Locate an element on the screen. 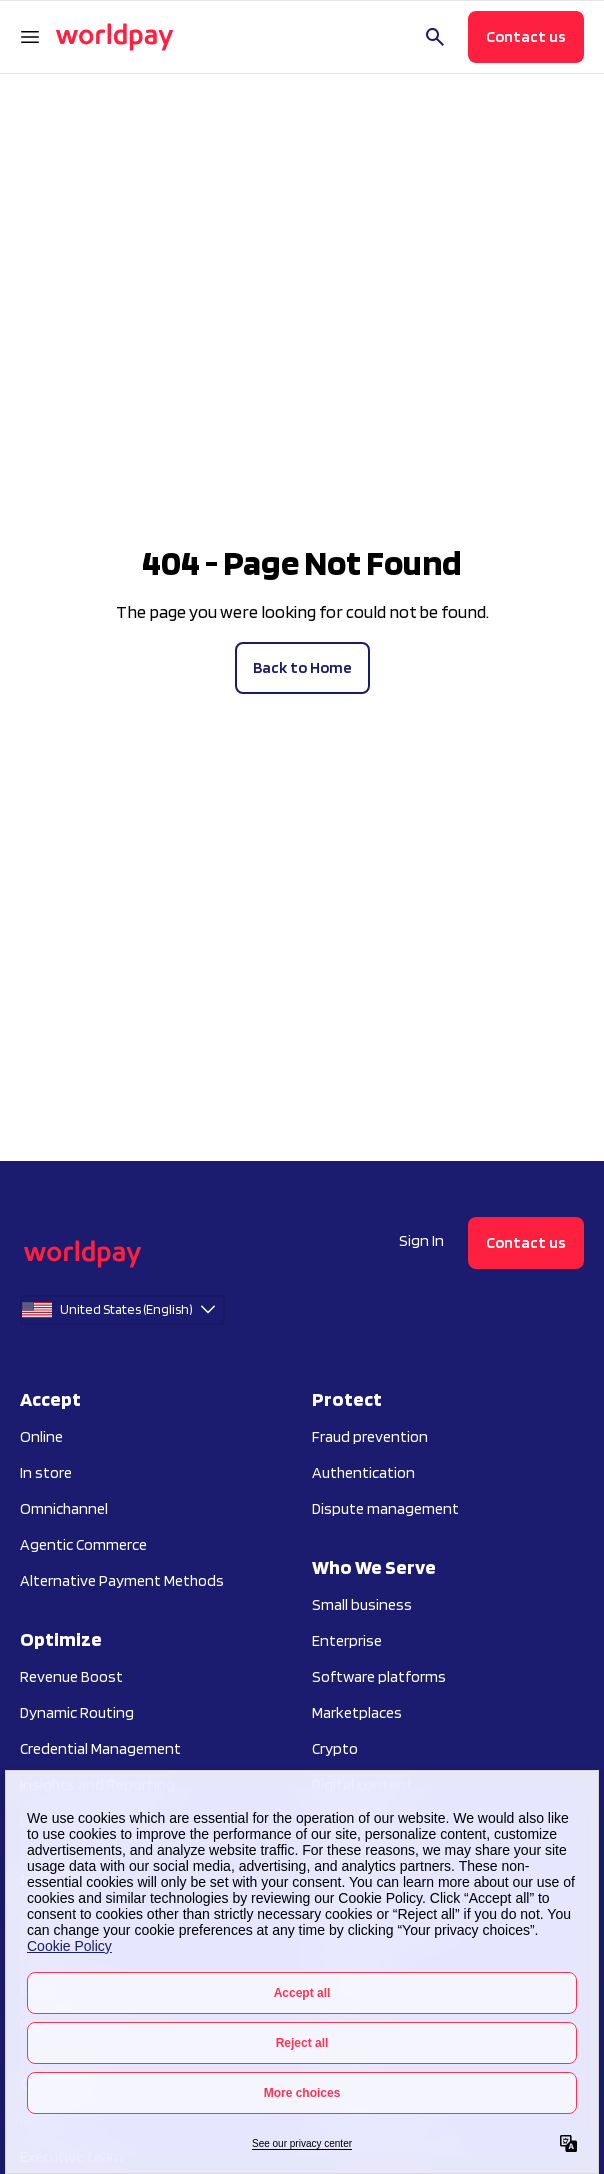 The image size is (604, 2174). Fraud prevention is located at coordinates (370, 1436).